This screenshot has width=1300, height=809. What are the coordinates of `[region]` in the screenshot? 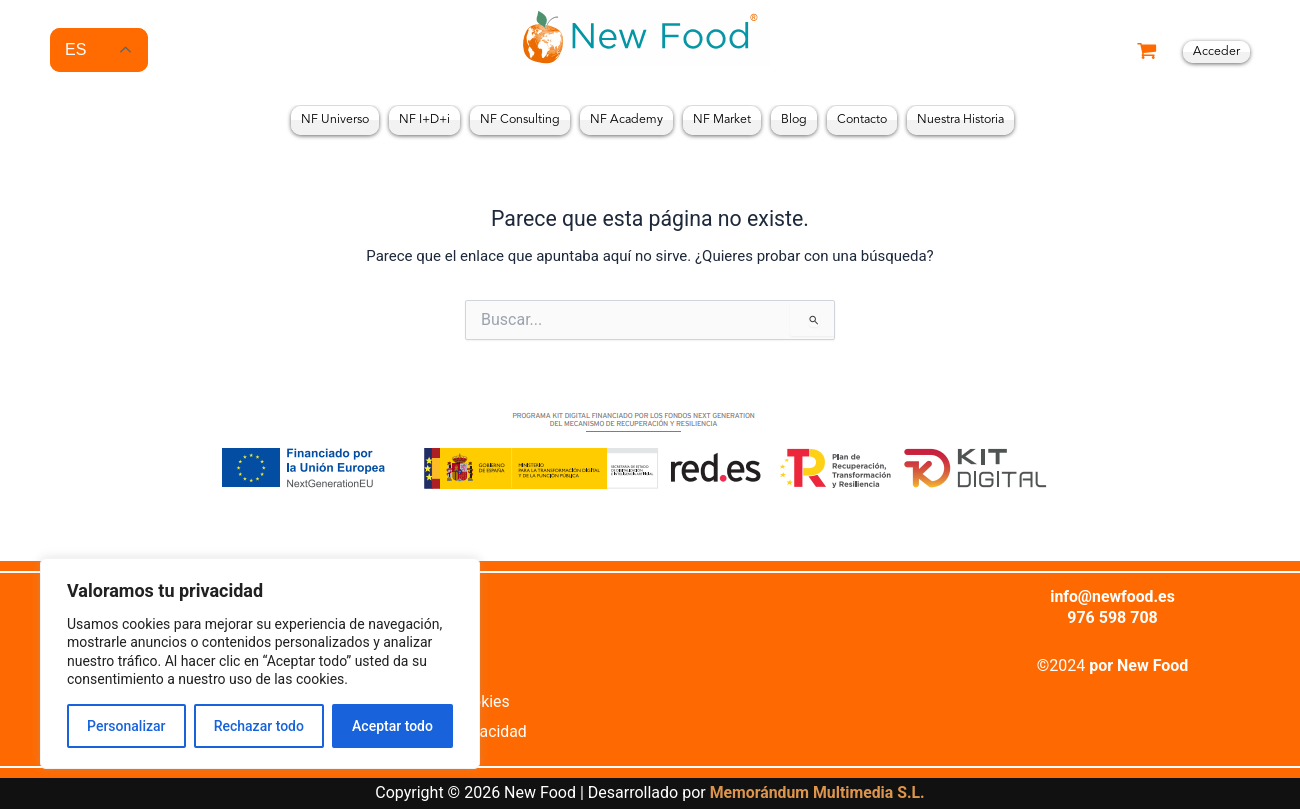 It's located at (260, 663).